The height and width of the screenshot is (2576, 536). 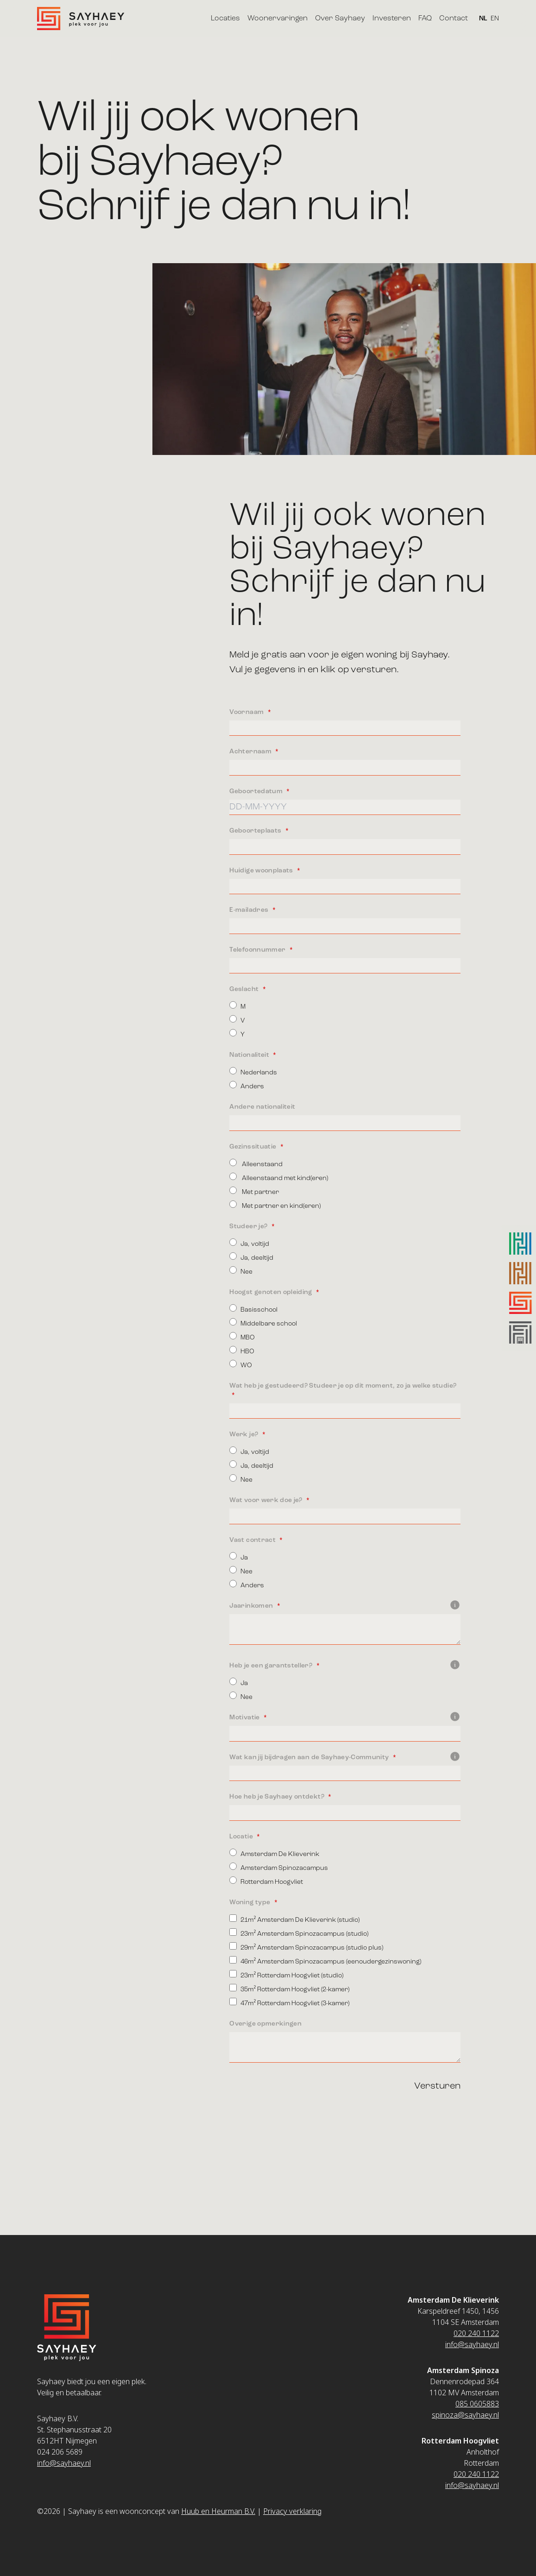 What do you see at coordinates (258, 950) in the screenshot?
I see `Telefoonnummer` at bounding box center [258, 950].